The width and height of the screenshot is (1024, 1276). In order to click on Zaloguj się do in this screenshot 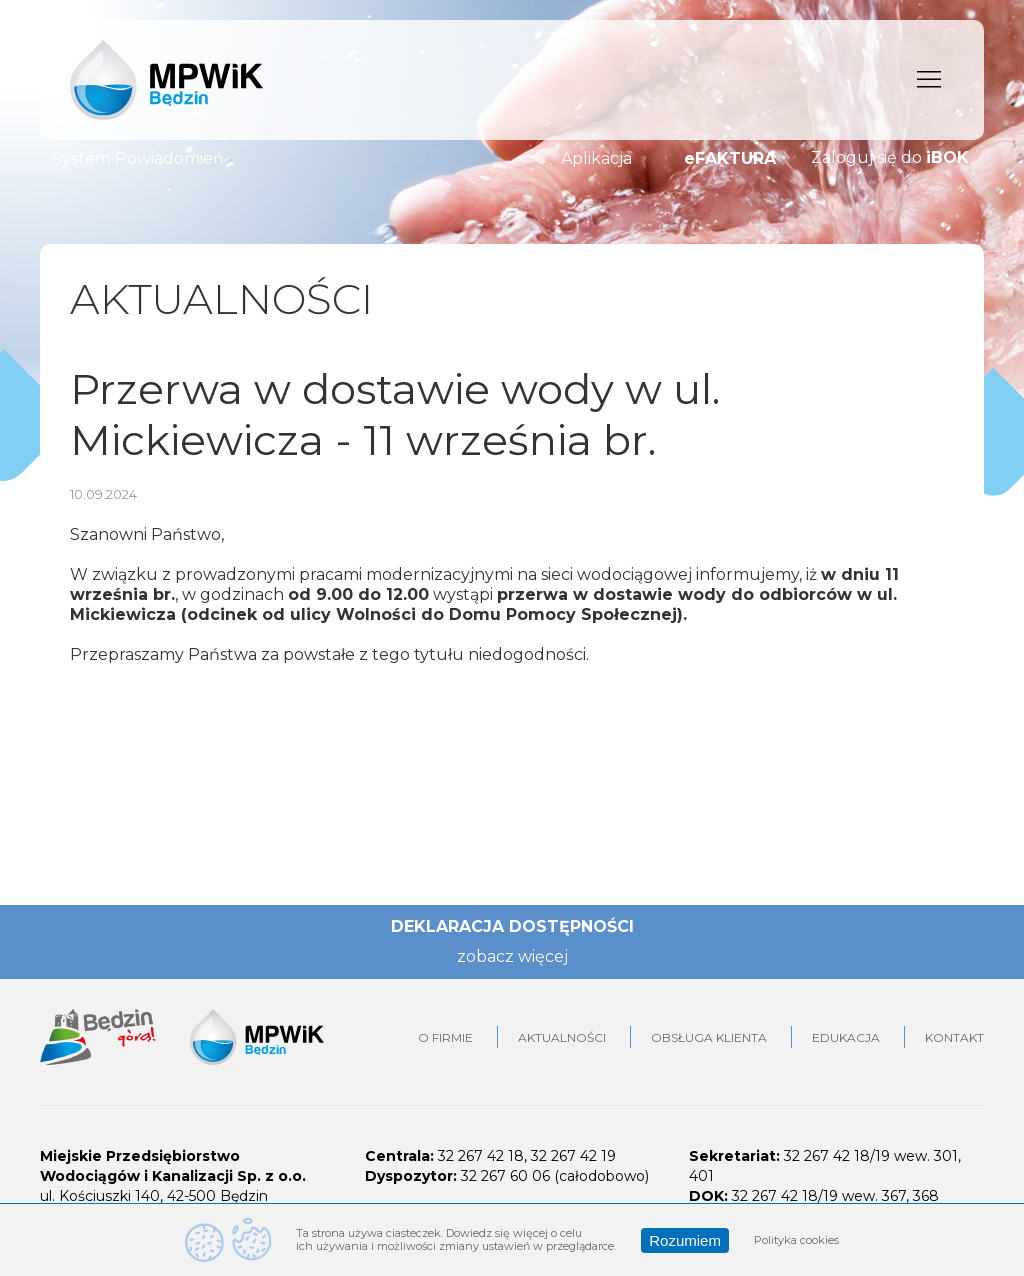, I will do `click(890, 158)`.